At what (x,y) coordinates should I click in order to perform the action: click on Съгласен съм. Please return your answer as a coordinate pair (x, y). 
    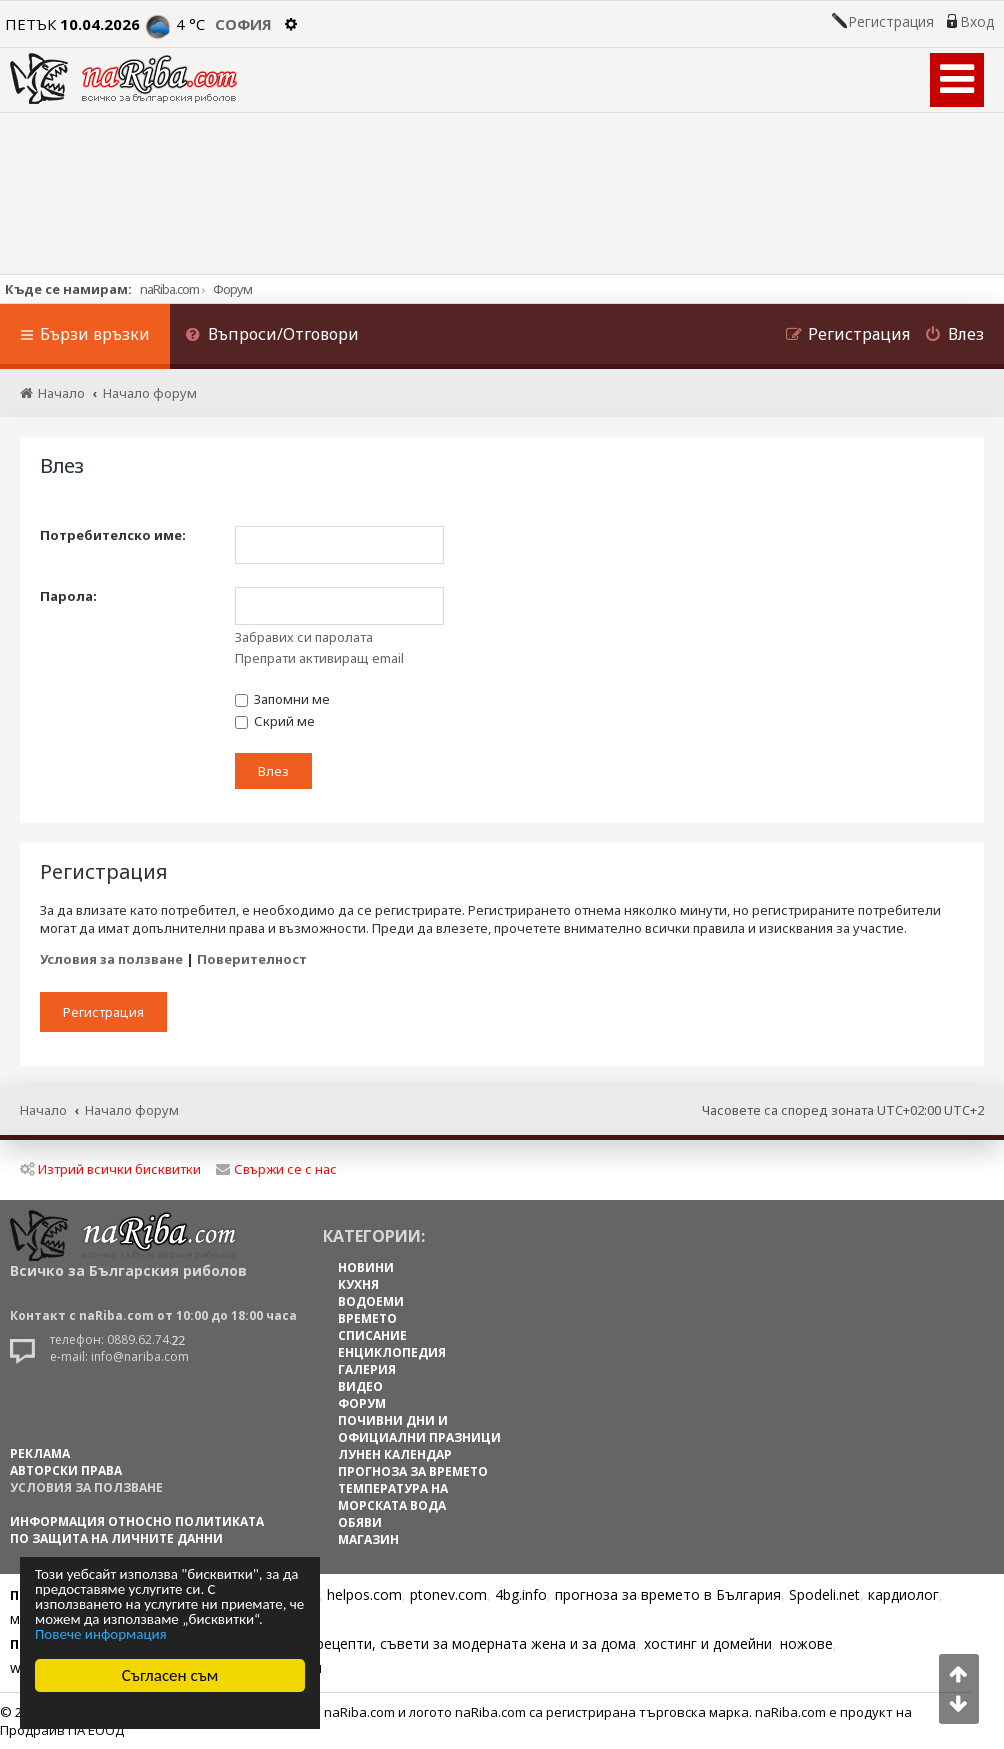
    Looking at the image, I should click on (170, 1675).